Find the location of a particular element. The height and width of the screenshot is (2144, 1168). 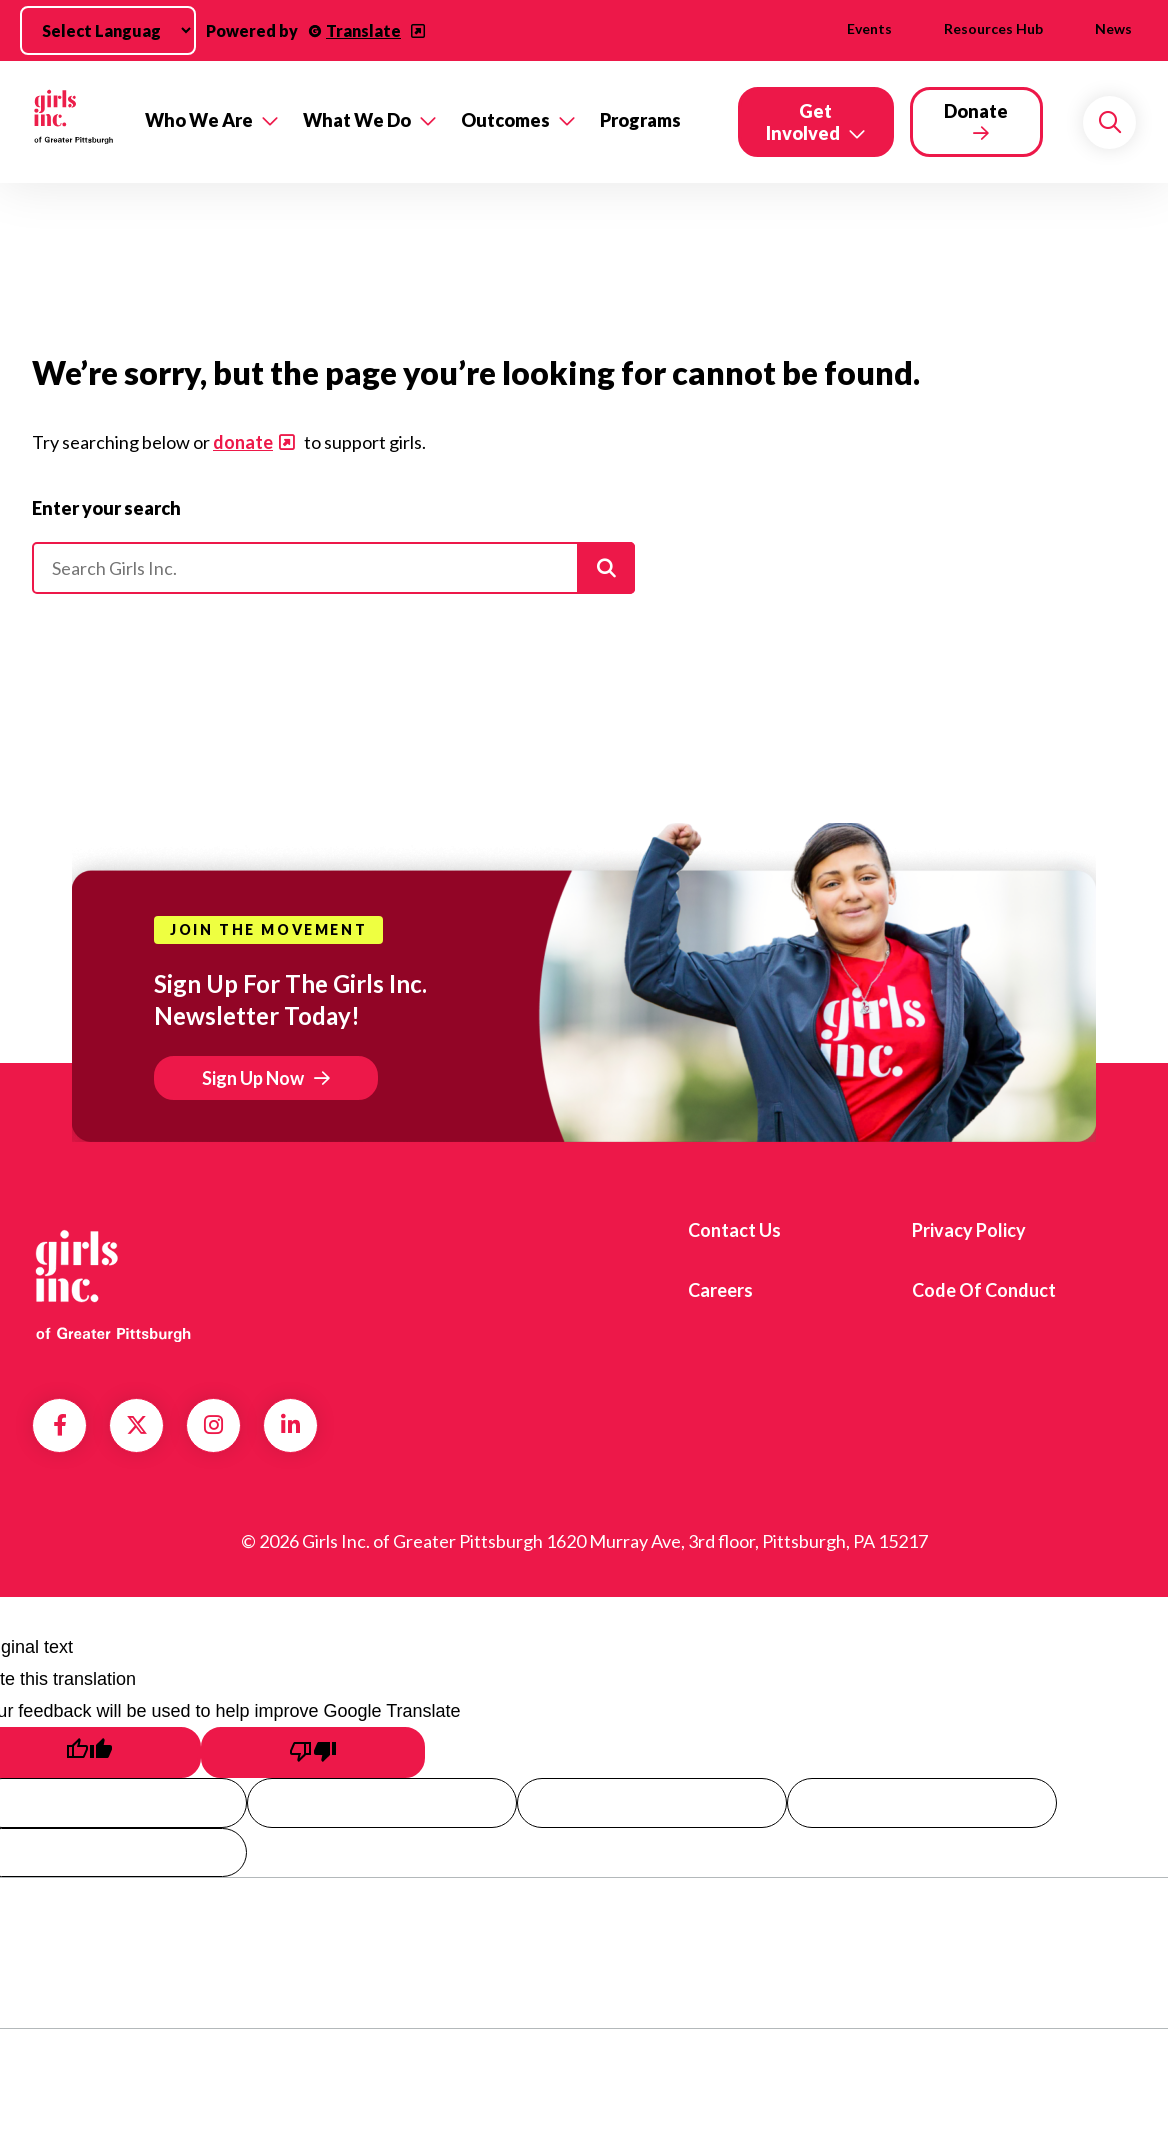

News is located at coordinates (1113, 28).